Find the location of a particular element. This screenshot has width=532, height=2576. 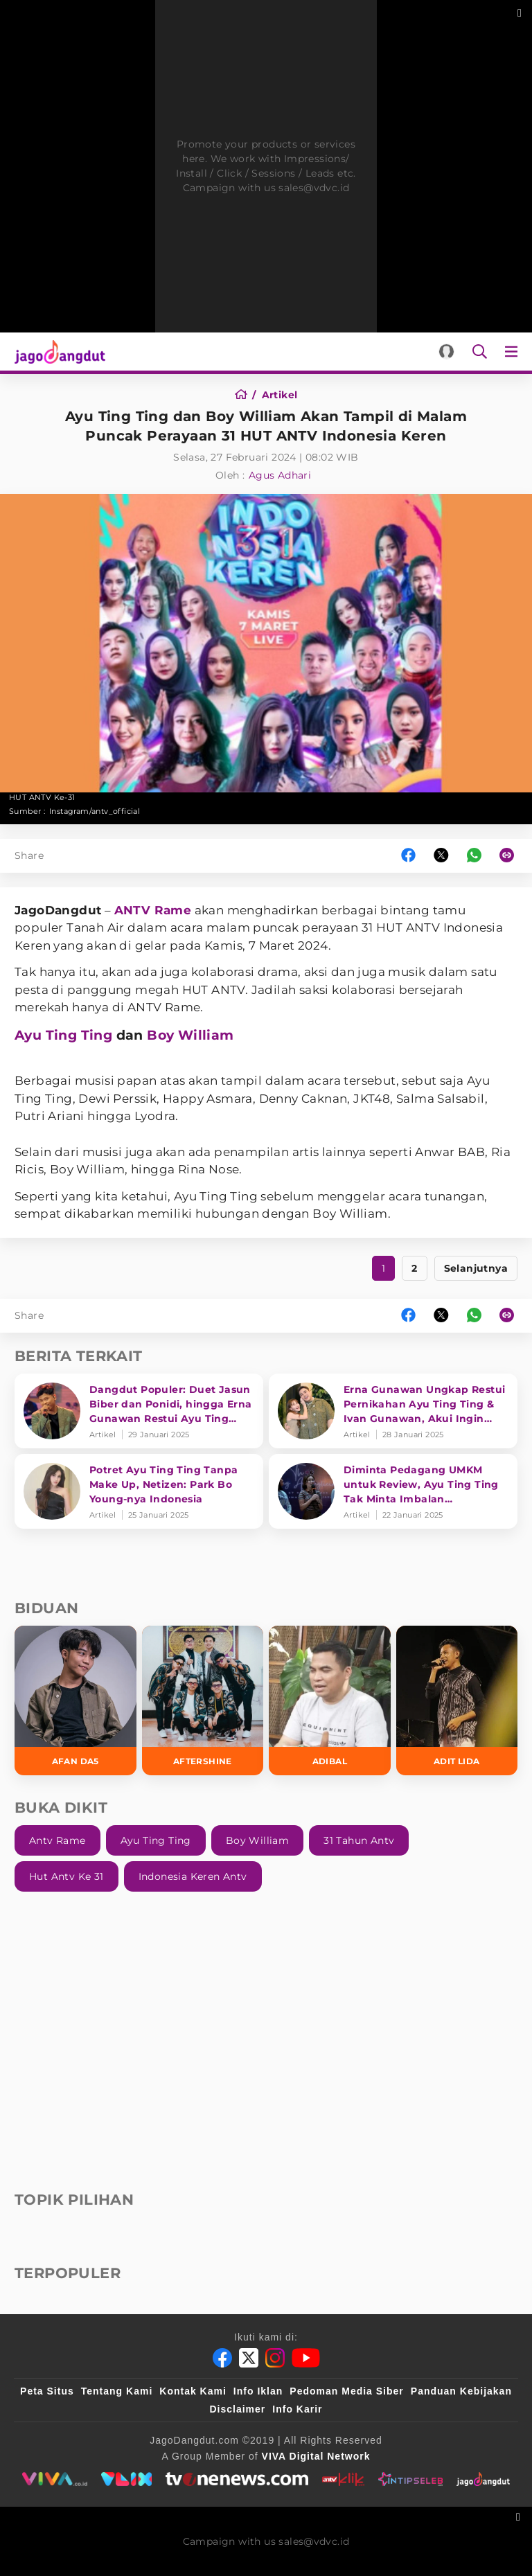

[Artikel] is located at coordinates (280, 395).